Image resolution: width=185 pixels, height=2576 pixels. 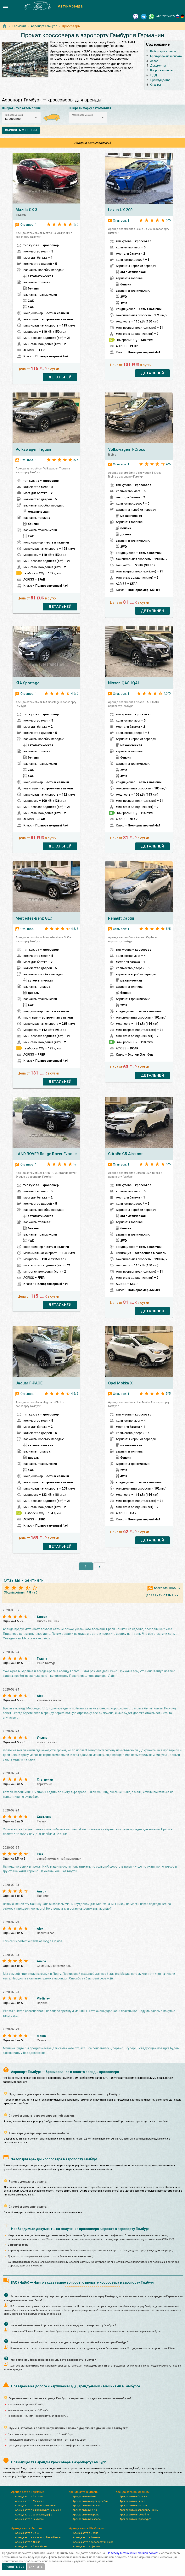 I want to click on Аренда авто в Генуя, so click(x=84, y=2509).